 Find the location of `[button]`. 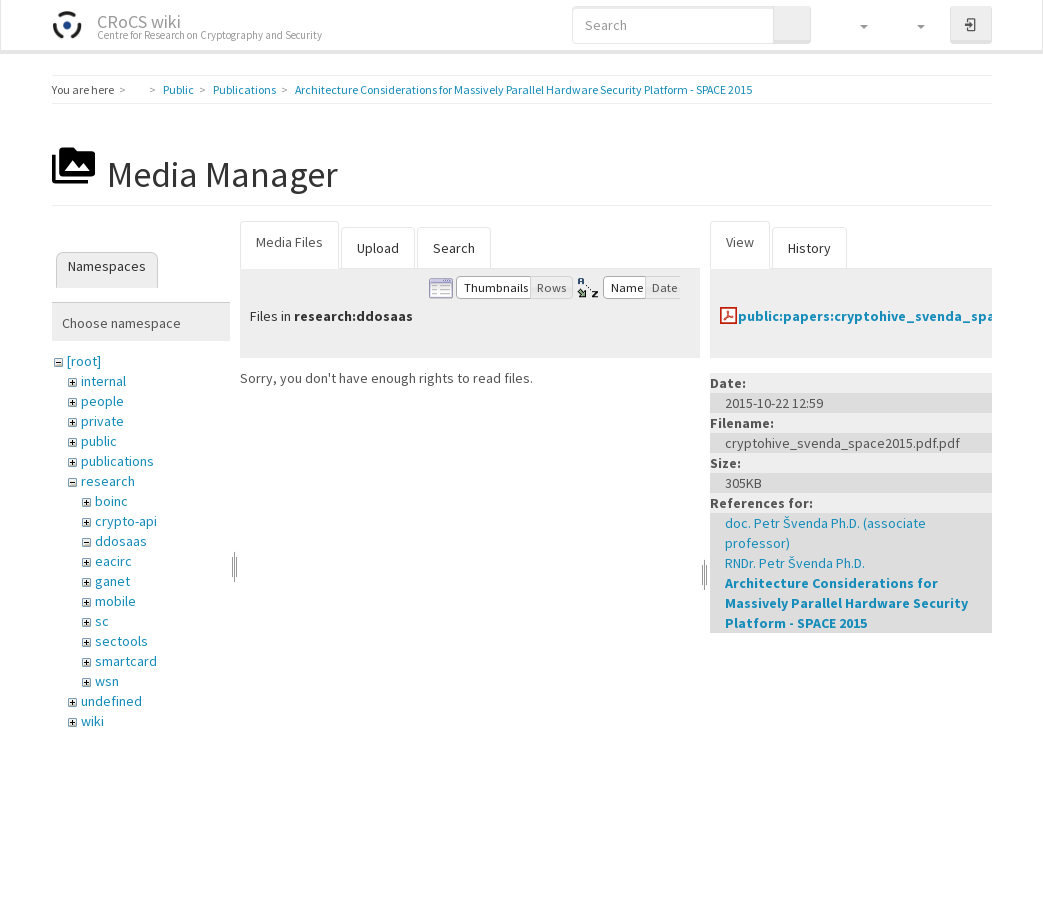

[button] is located at coordinates (854, 25).